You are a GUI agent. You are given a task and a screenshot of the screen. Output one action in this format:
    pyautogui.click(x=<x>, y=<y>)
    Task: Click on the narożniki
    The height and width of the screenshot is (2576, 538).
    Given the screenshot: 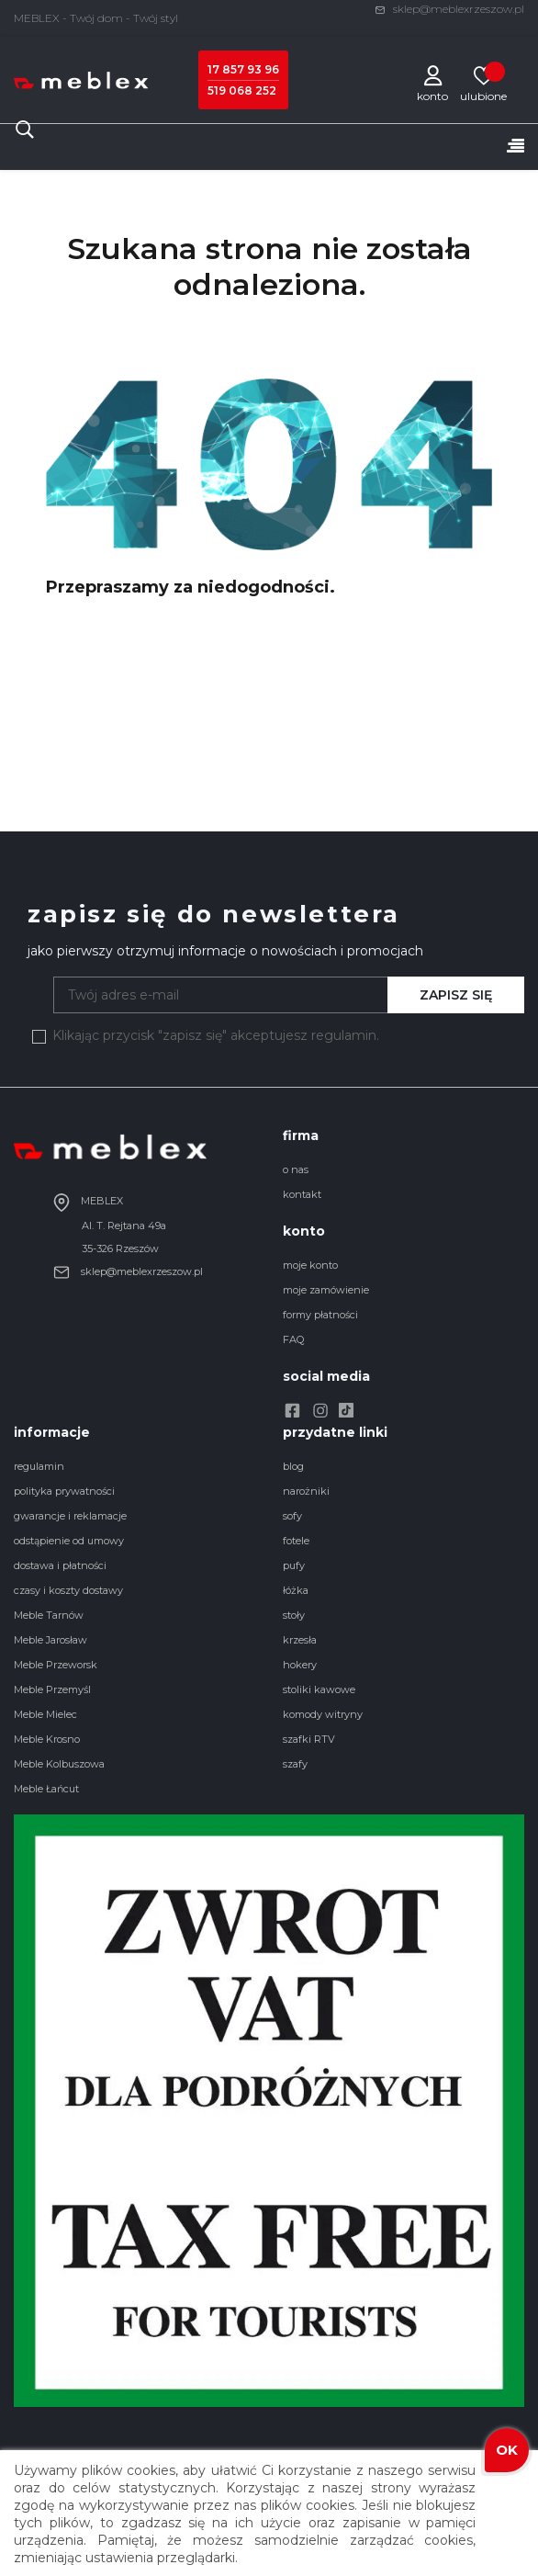 What is the action you would take?
    pyautogui.click(x=306, y=1491)
    